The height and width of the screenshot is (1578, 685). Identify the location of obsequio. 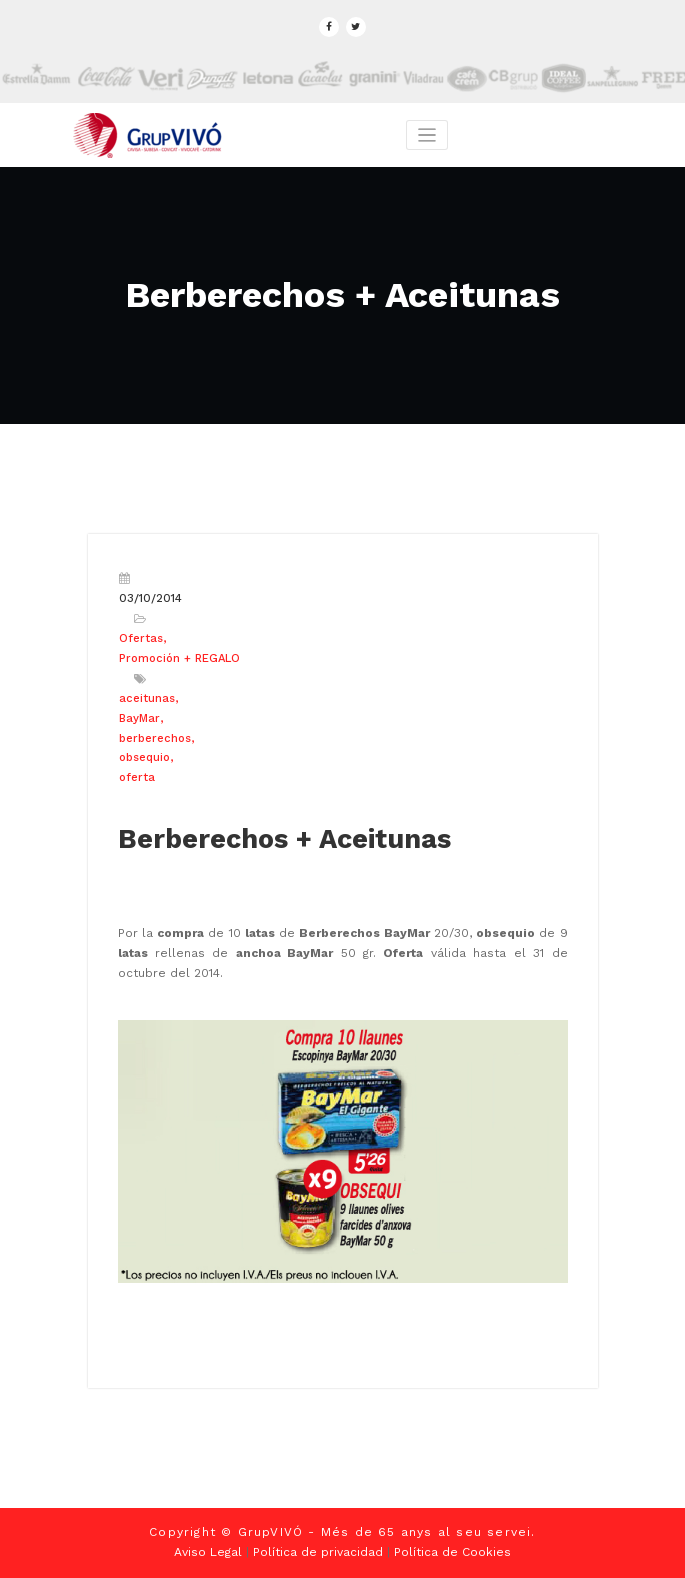
(144, 757).